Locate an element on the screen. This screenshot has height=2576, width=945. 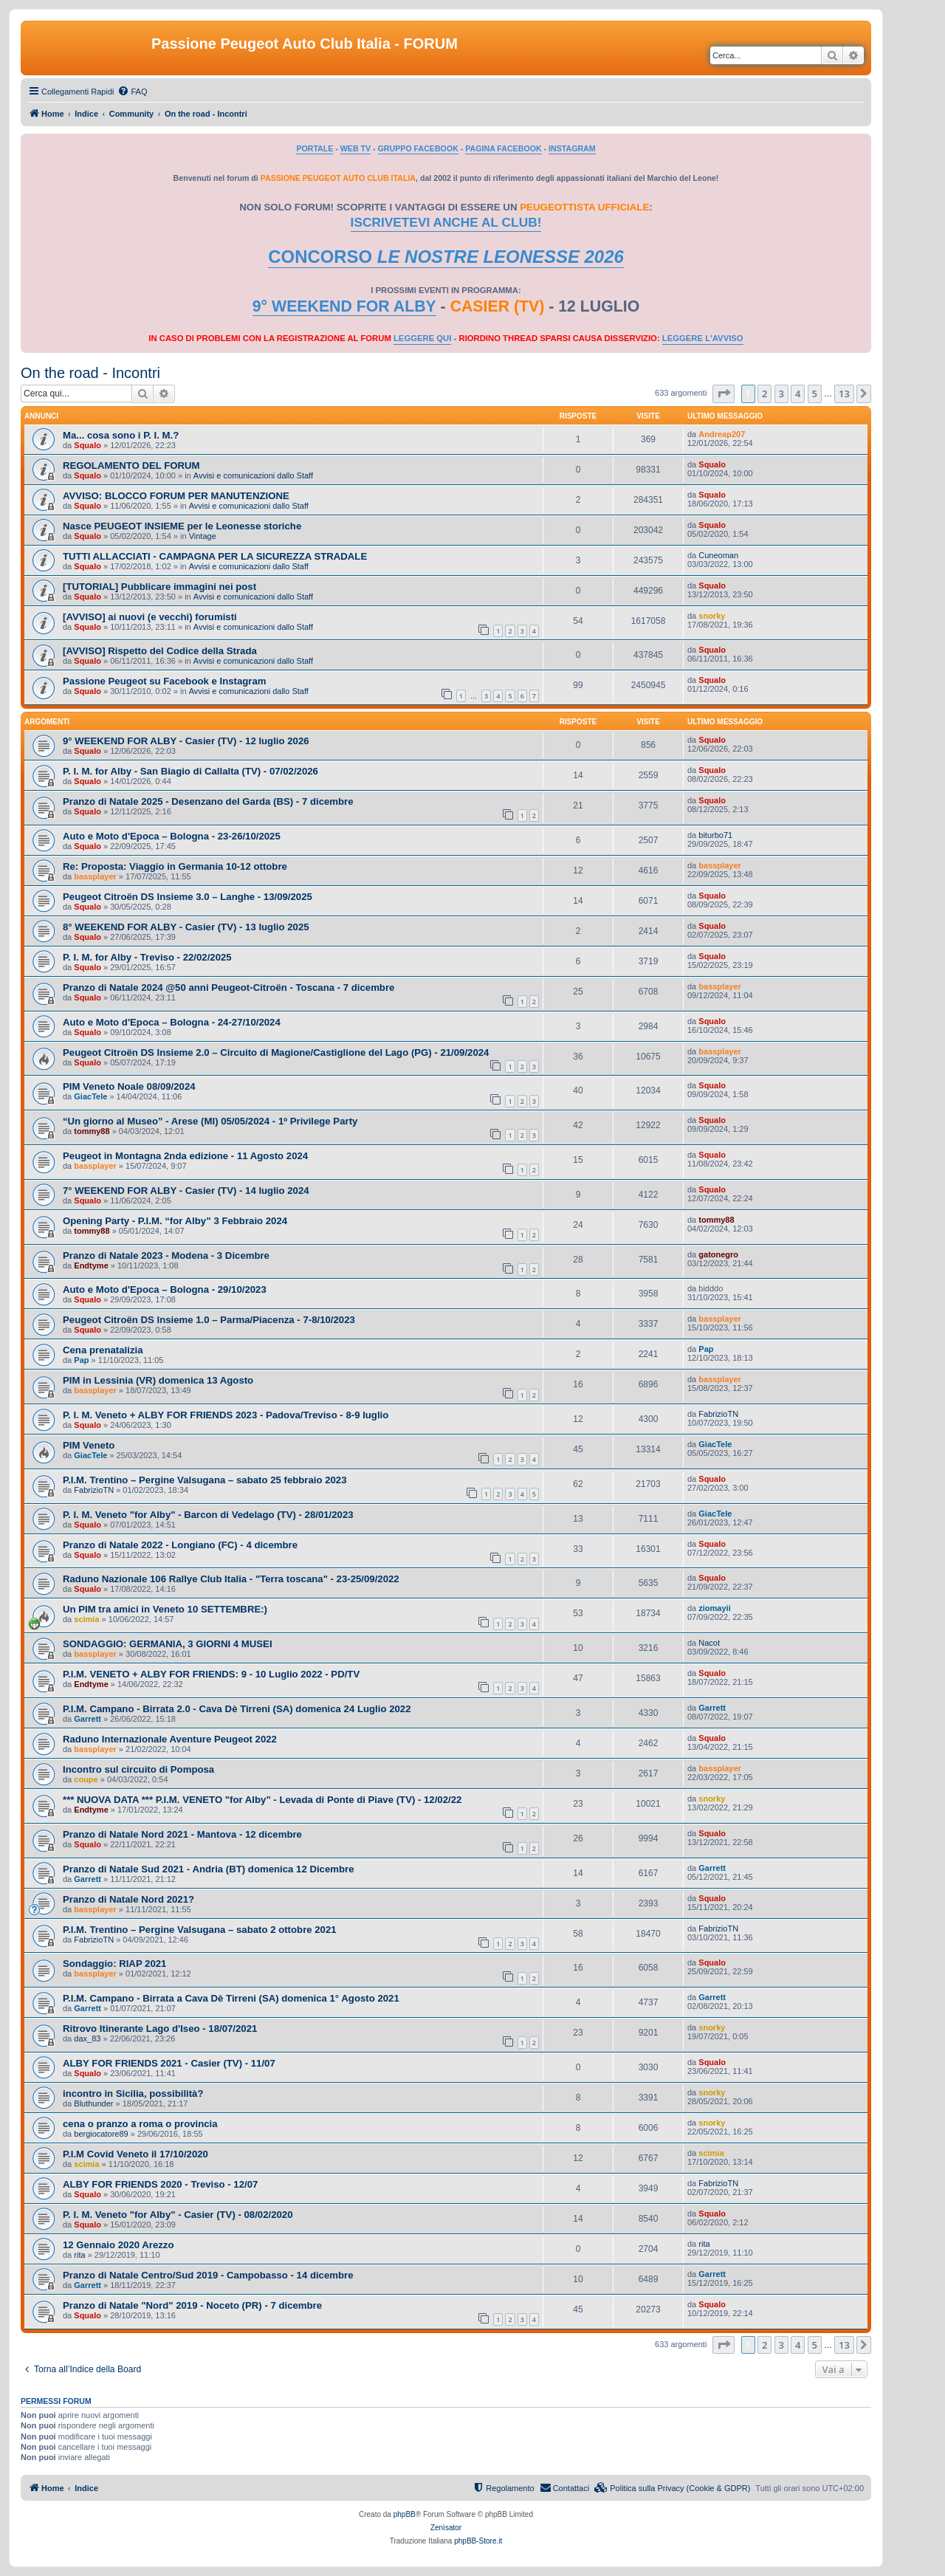
Pap is located at coordinates (81, 1360).